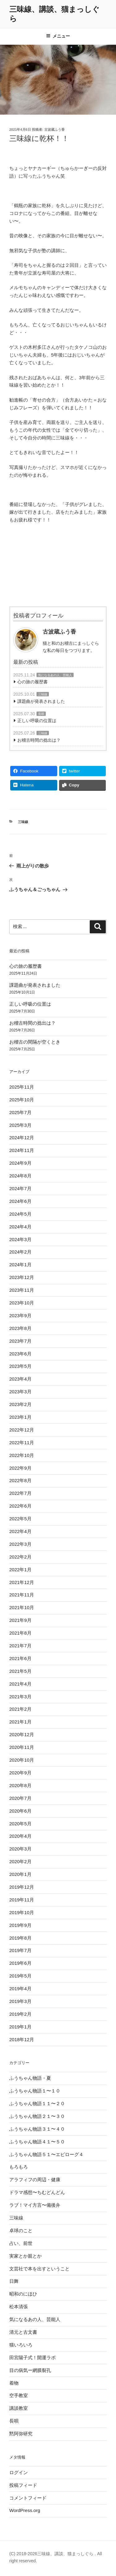 This screenshot has height=2576, width=116. I want to click on WordPress.org, so click(24, 2510).